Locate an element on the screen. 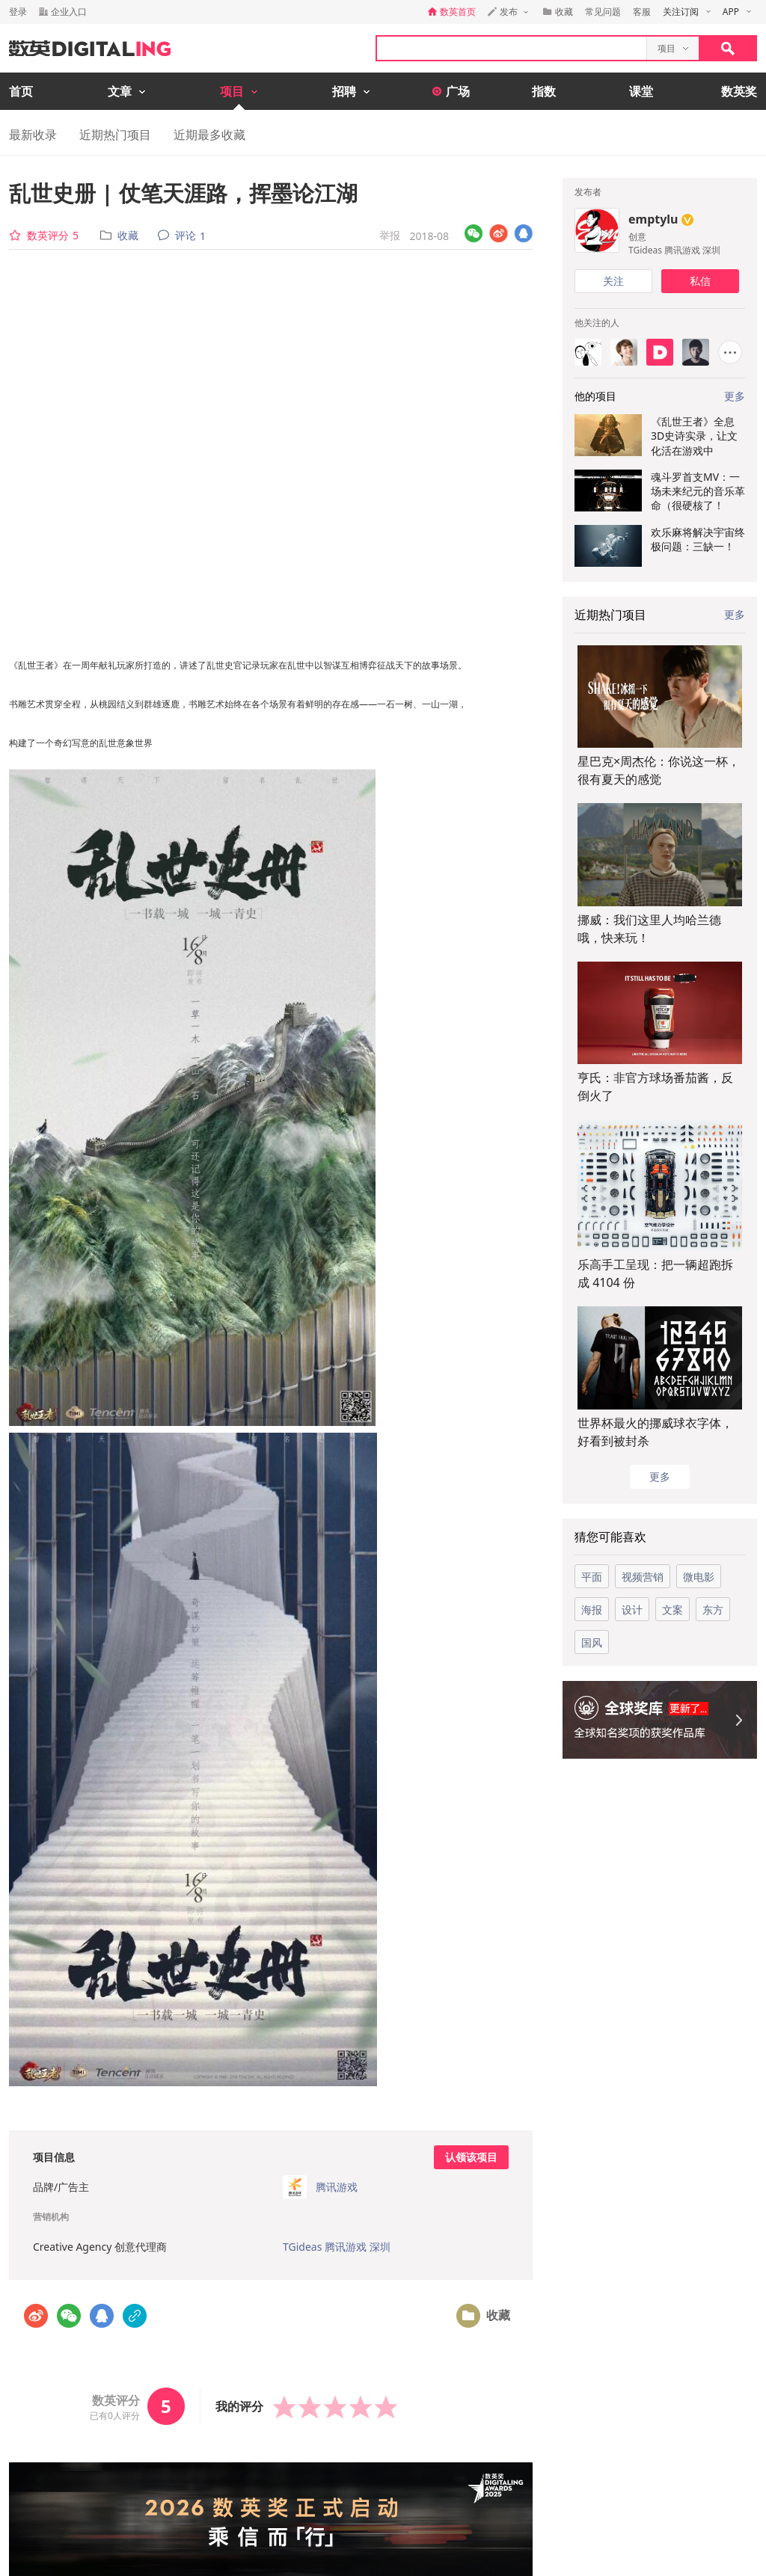 Image resolution: width=766 pixels, height=2576 pixels. 他关注的人 is located at coordinates (596, 322).